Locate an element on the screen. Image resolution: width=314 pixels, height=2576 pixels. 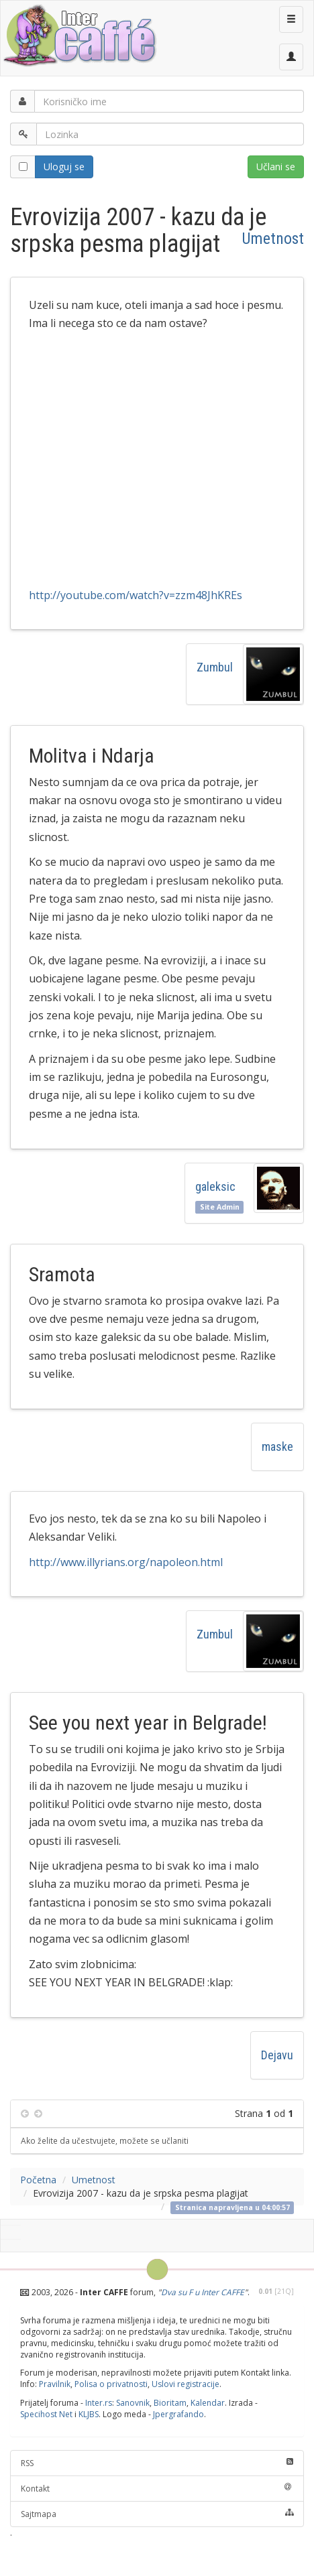
Zumbul is located at coordinates (215, 667).